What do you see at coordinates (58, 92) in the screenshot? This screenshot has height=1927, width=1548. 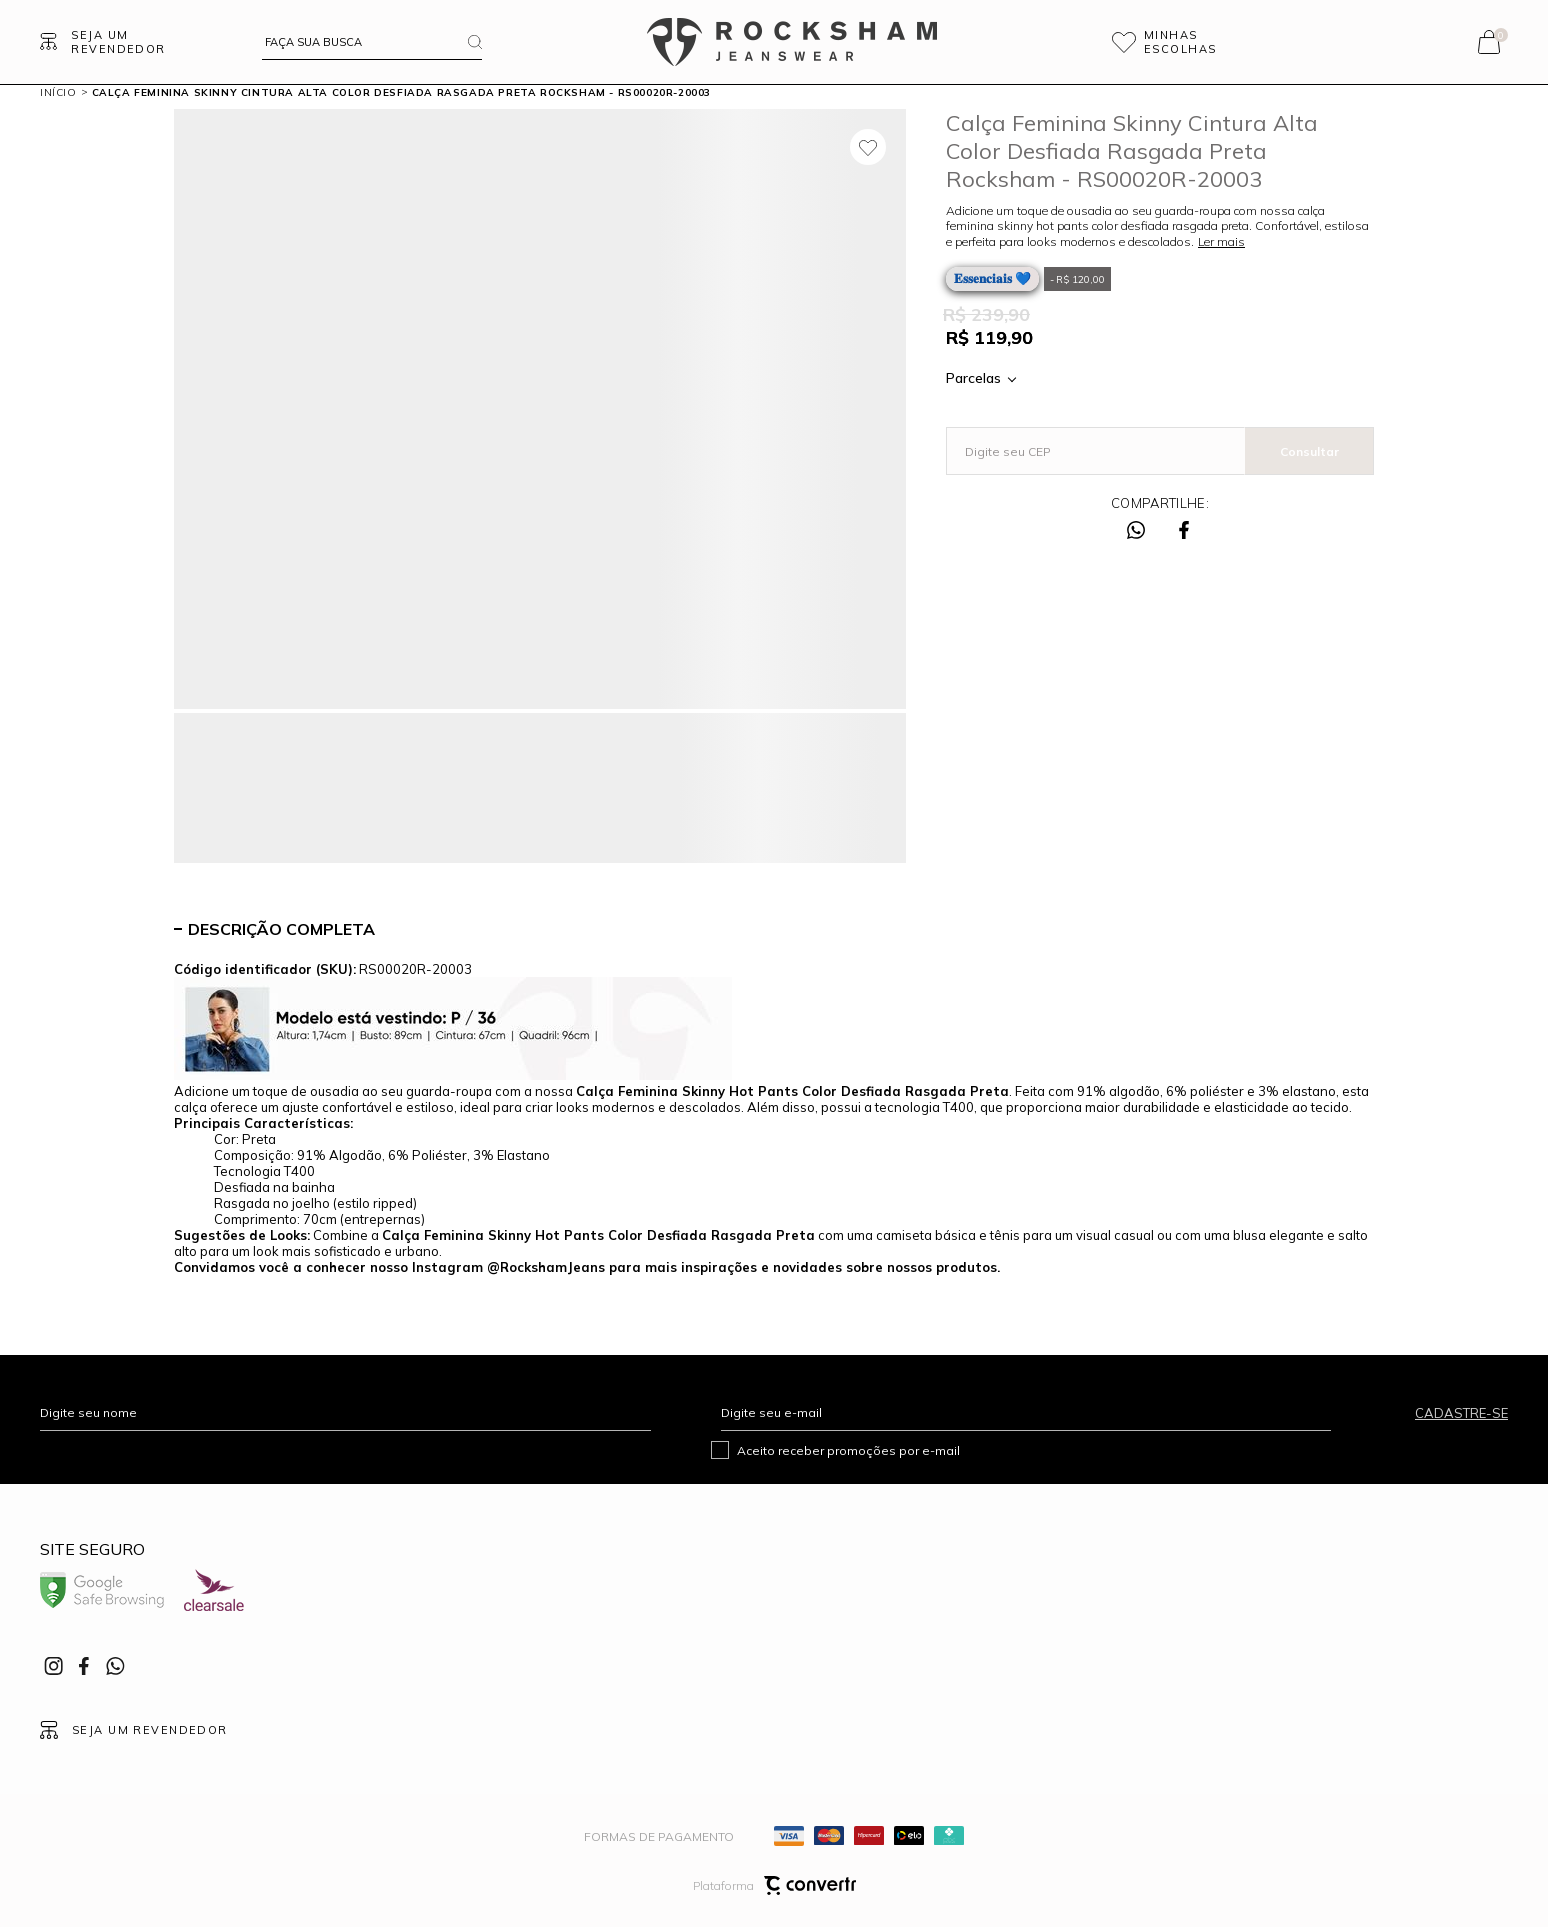 I see `[Ir para página inicial]` at bounding box center [58, 92].